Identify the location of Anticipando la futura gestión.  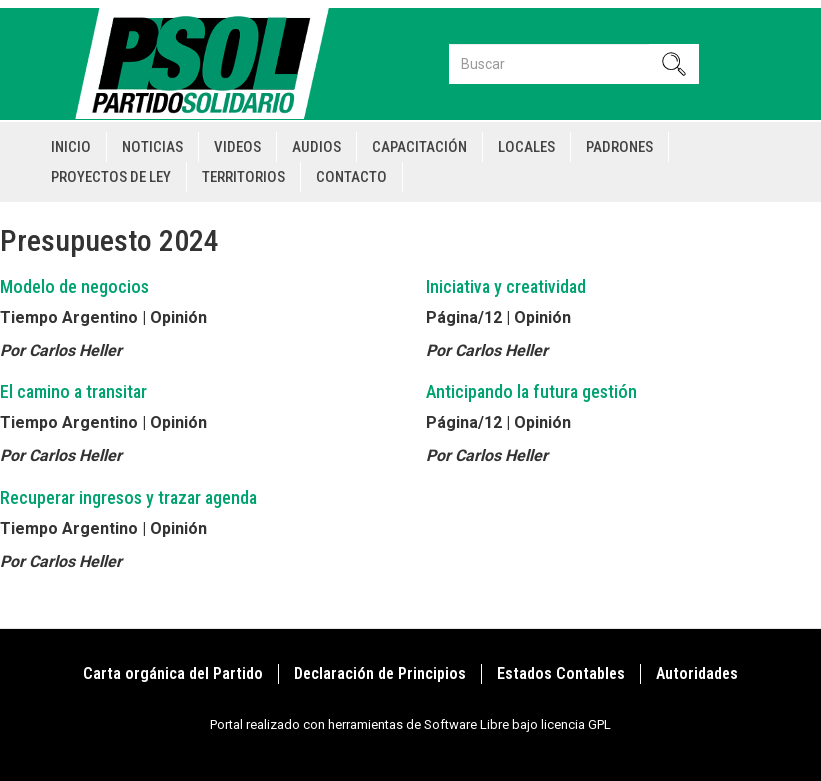
(531, 391).